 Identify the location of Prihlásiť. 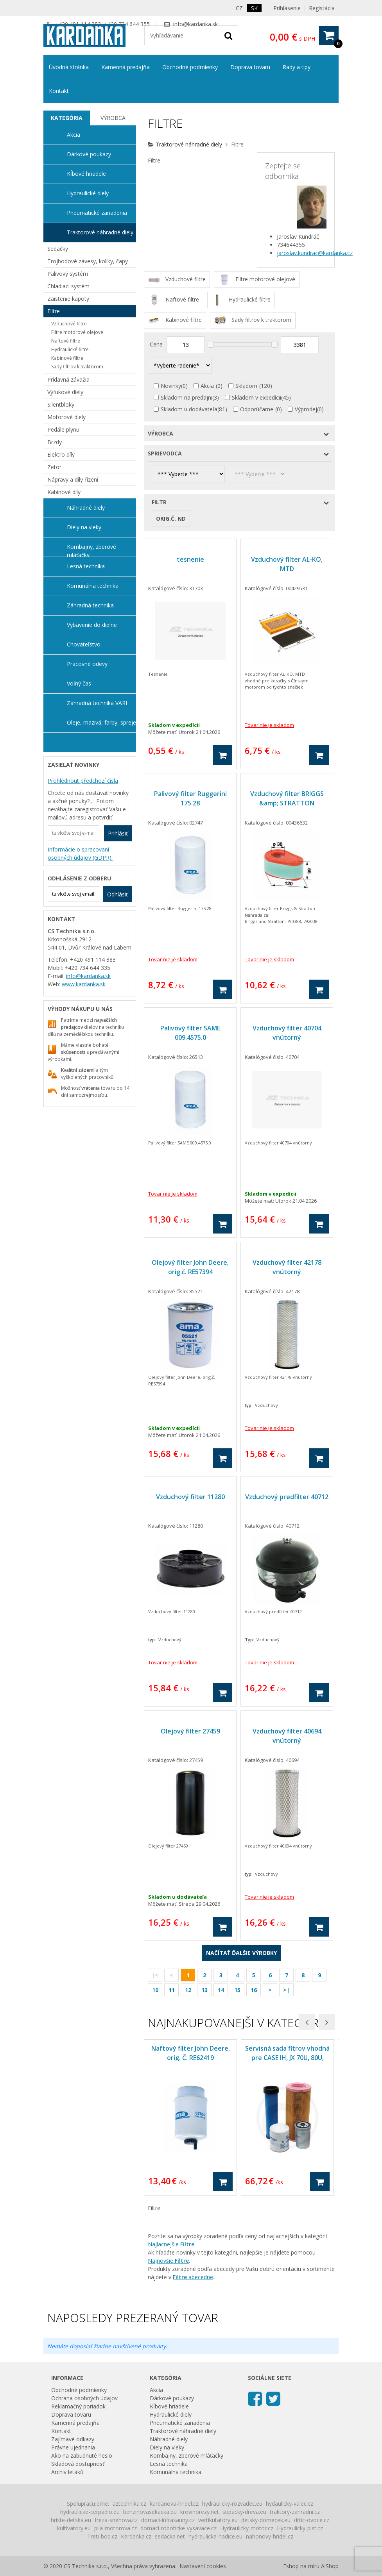
(118, 833).